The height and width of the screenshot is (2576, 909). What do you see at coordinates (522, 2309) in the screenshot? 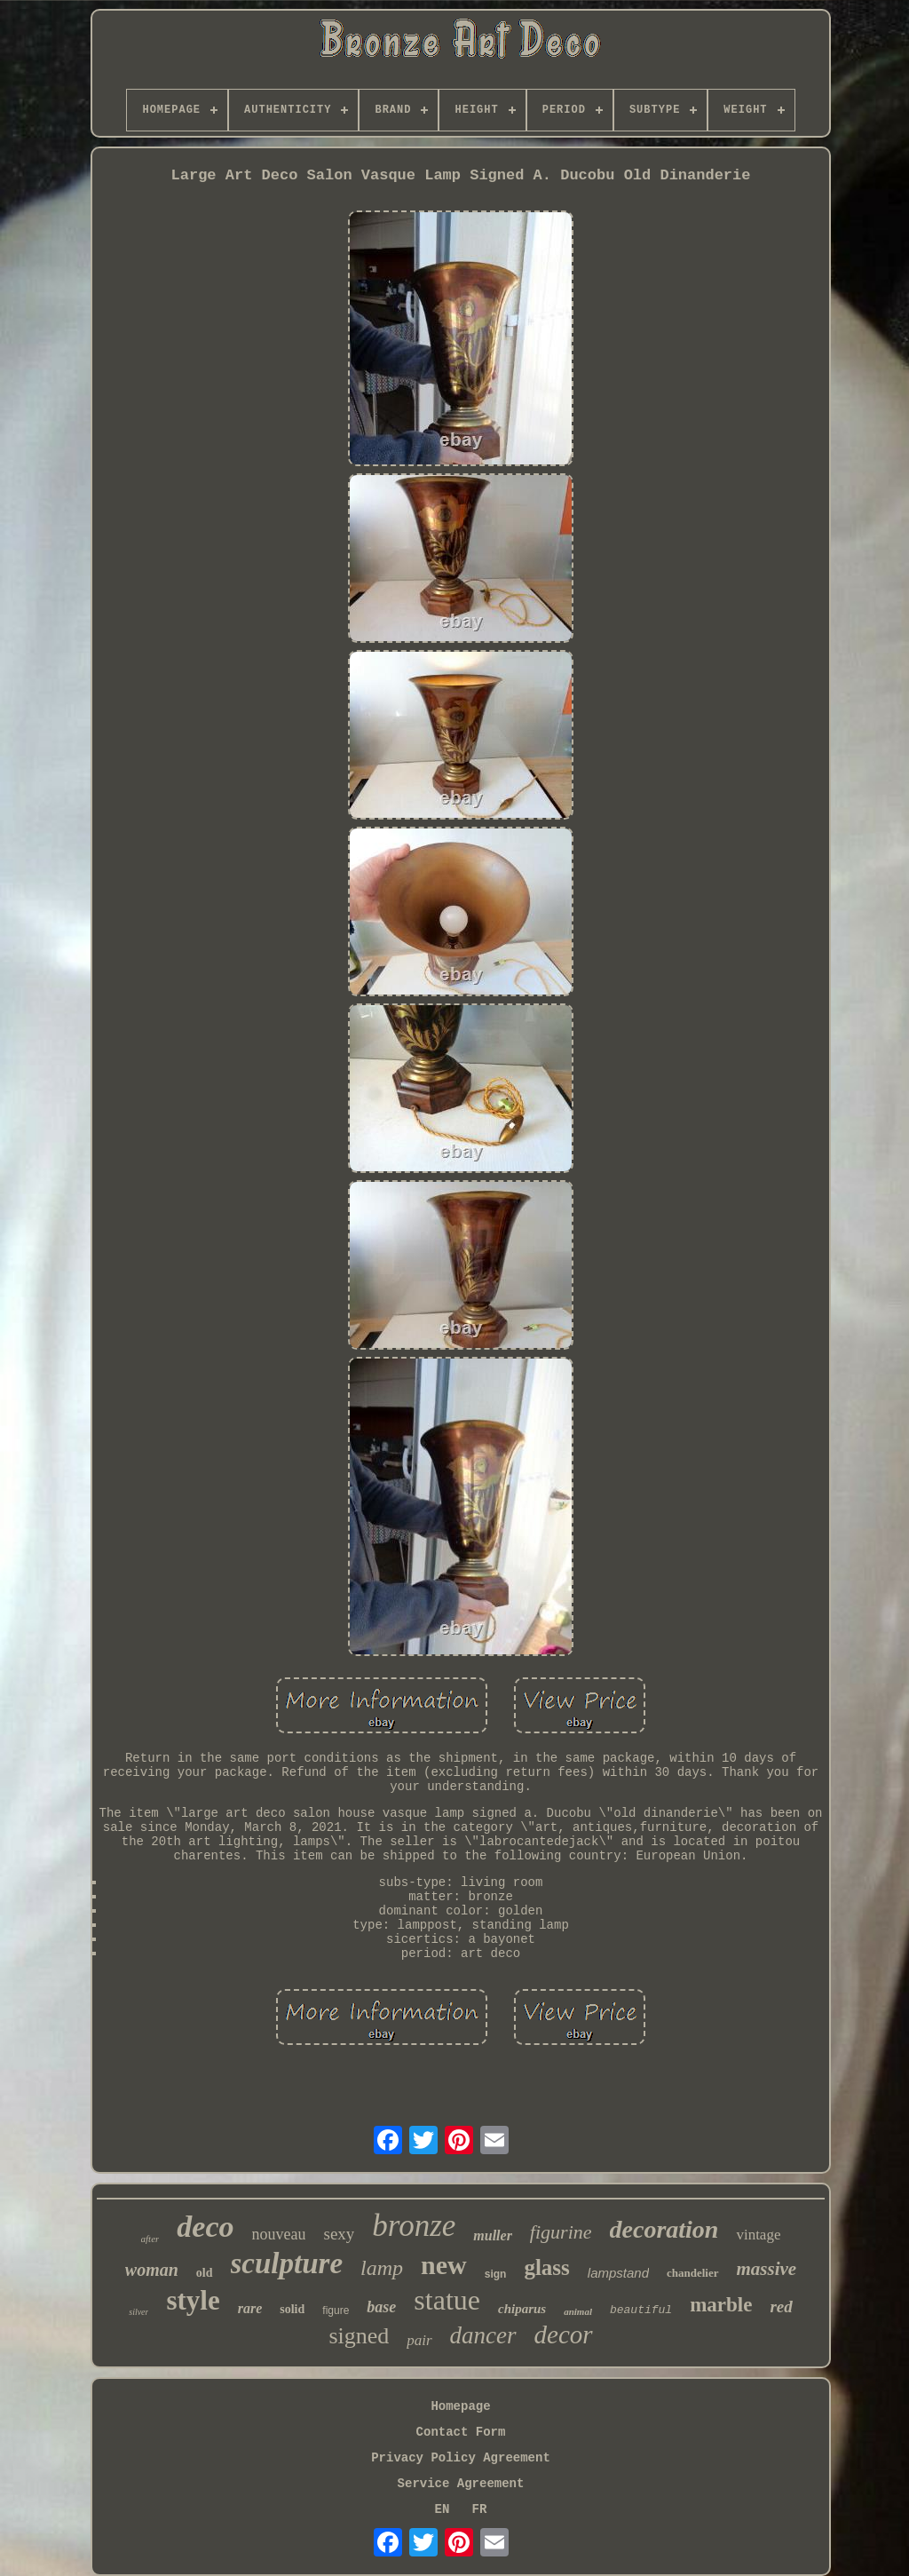
I see `chiparus` at bounding box center [522, 2309].